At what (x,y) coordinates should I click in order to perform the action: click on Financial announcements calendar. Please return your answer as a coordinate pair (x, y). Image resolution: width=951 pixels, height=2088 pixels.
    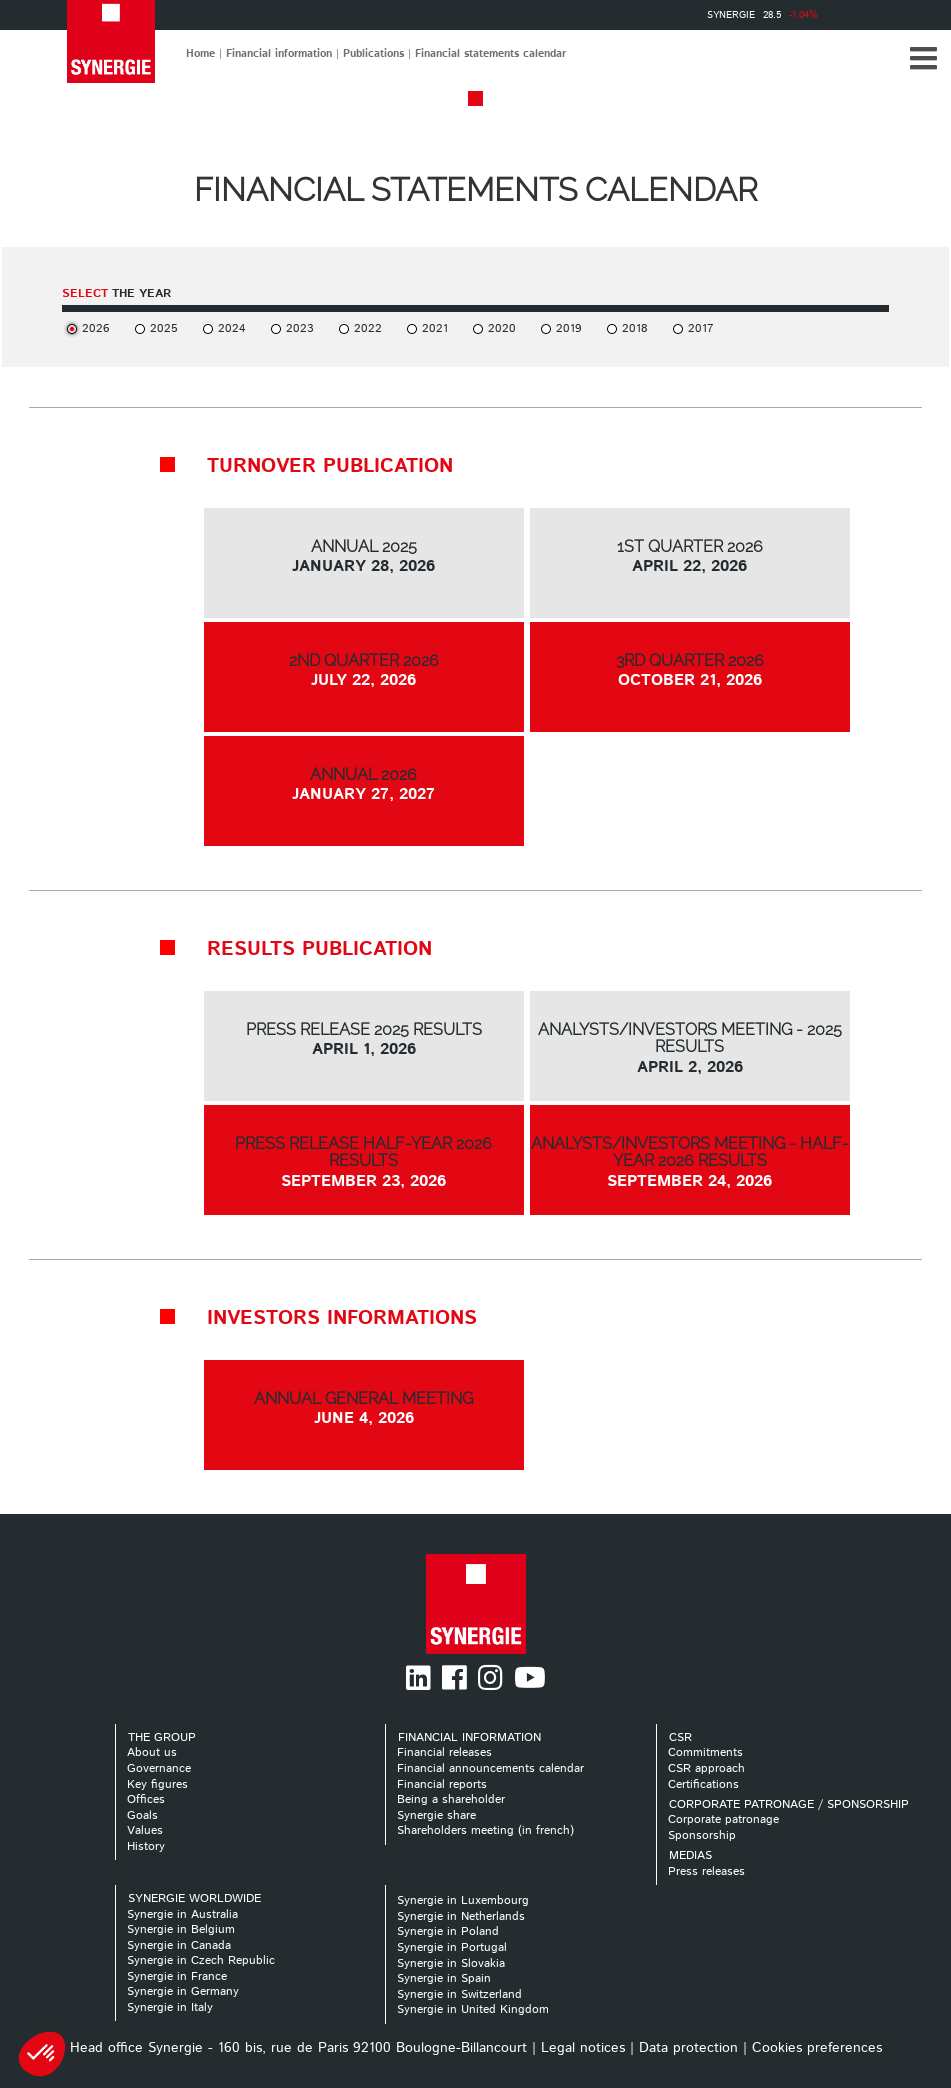
    Looking at the image, I should click on (490, 1768).